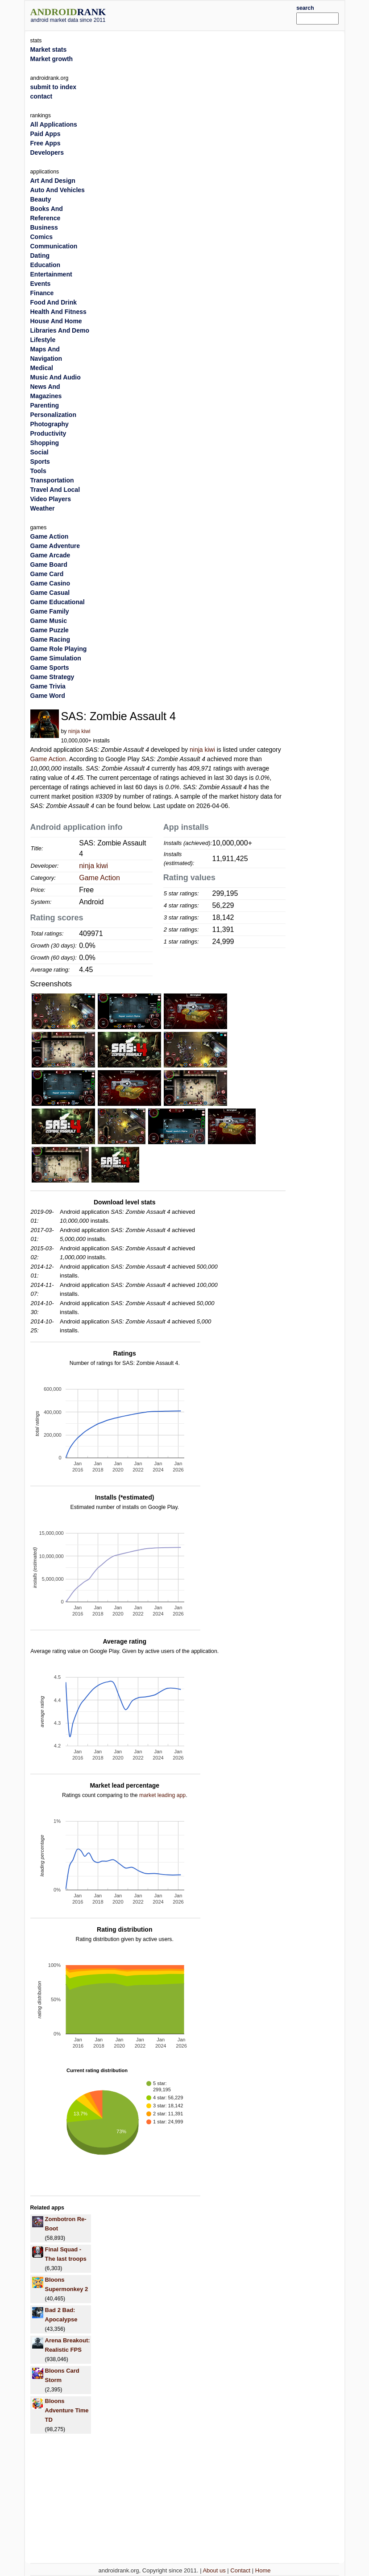  What do you see at coordinates (47, 152) in the screenshot?
I see `Developers` at bounding box center [47, 152].